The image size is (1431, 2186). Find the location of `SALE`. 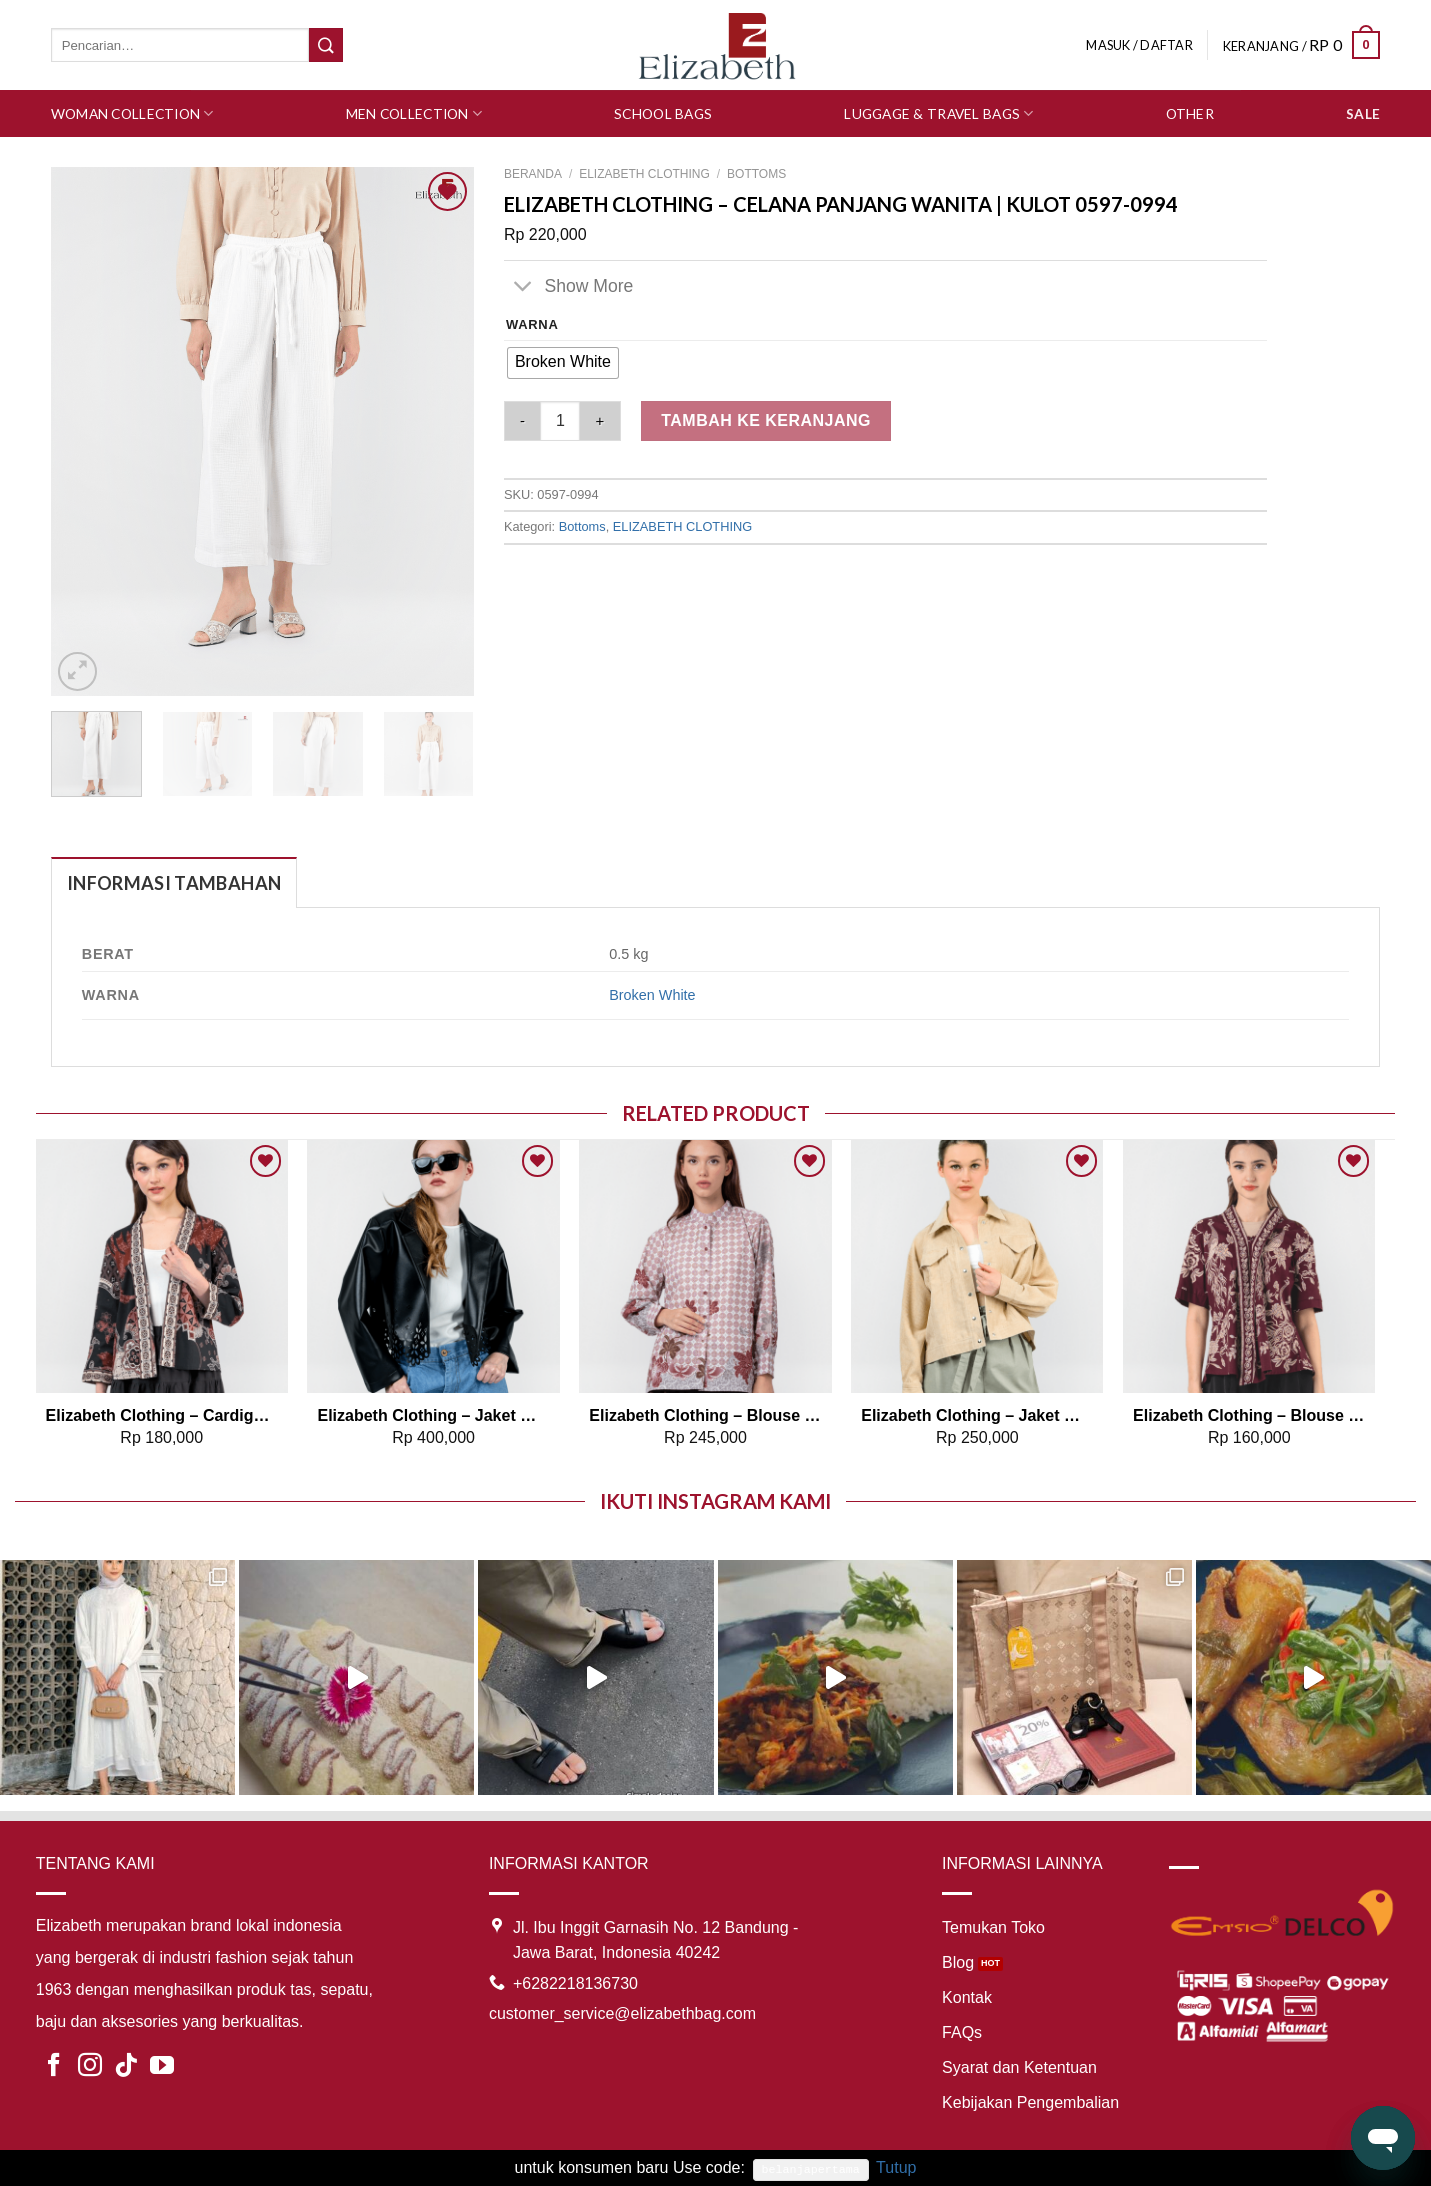

SALE is located at coordinates (1363, 113).